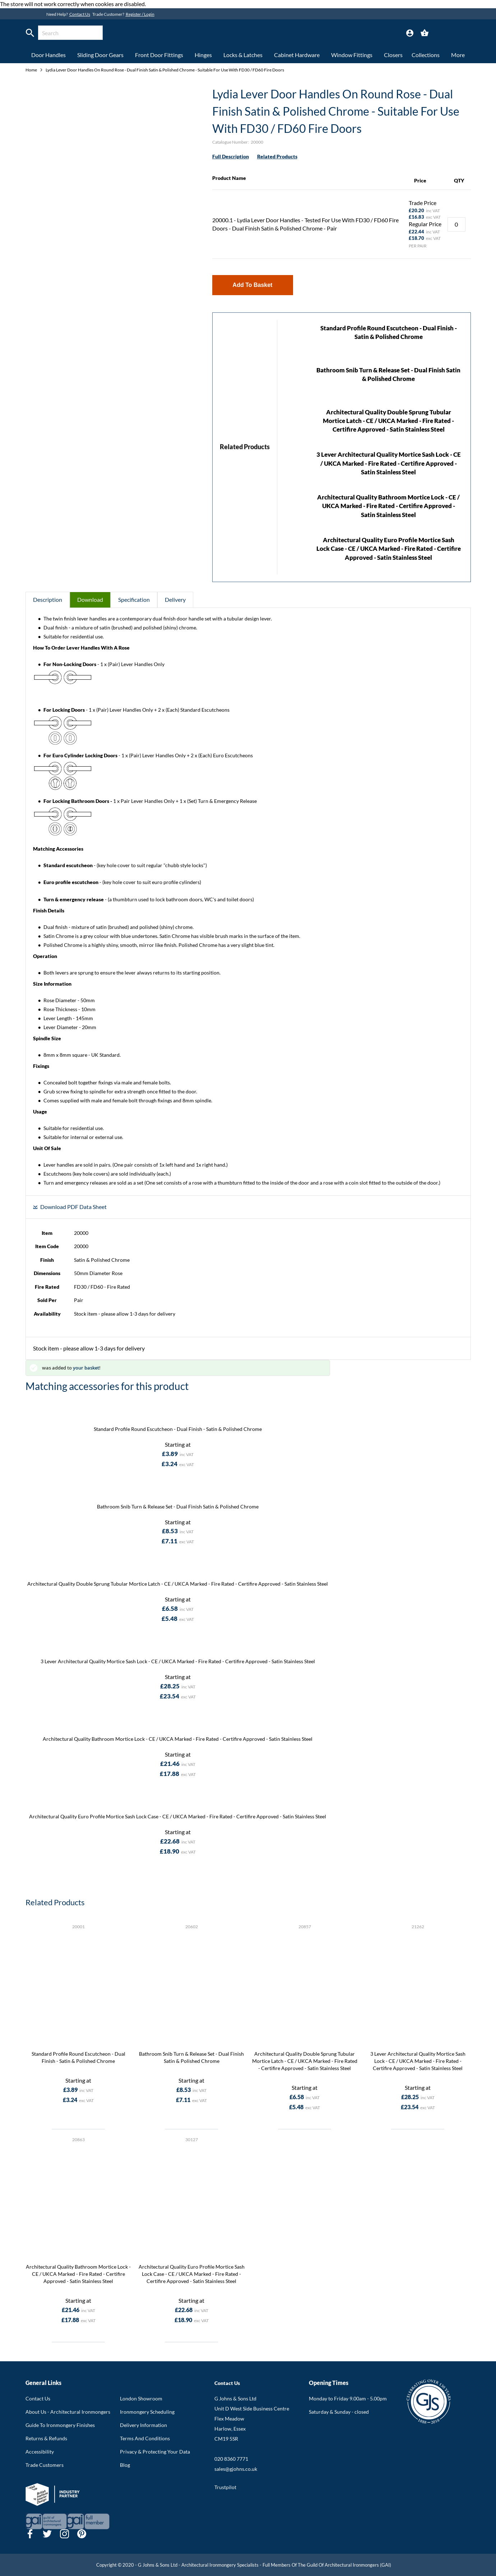 This screenshot has height=2576, width=496. I want to click on Bathroom Snib Turn & Release Set - Dual Finish Satin & Polished Chrome, so click(178, 1506).